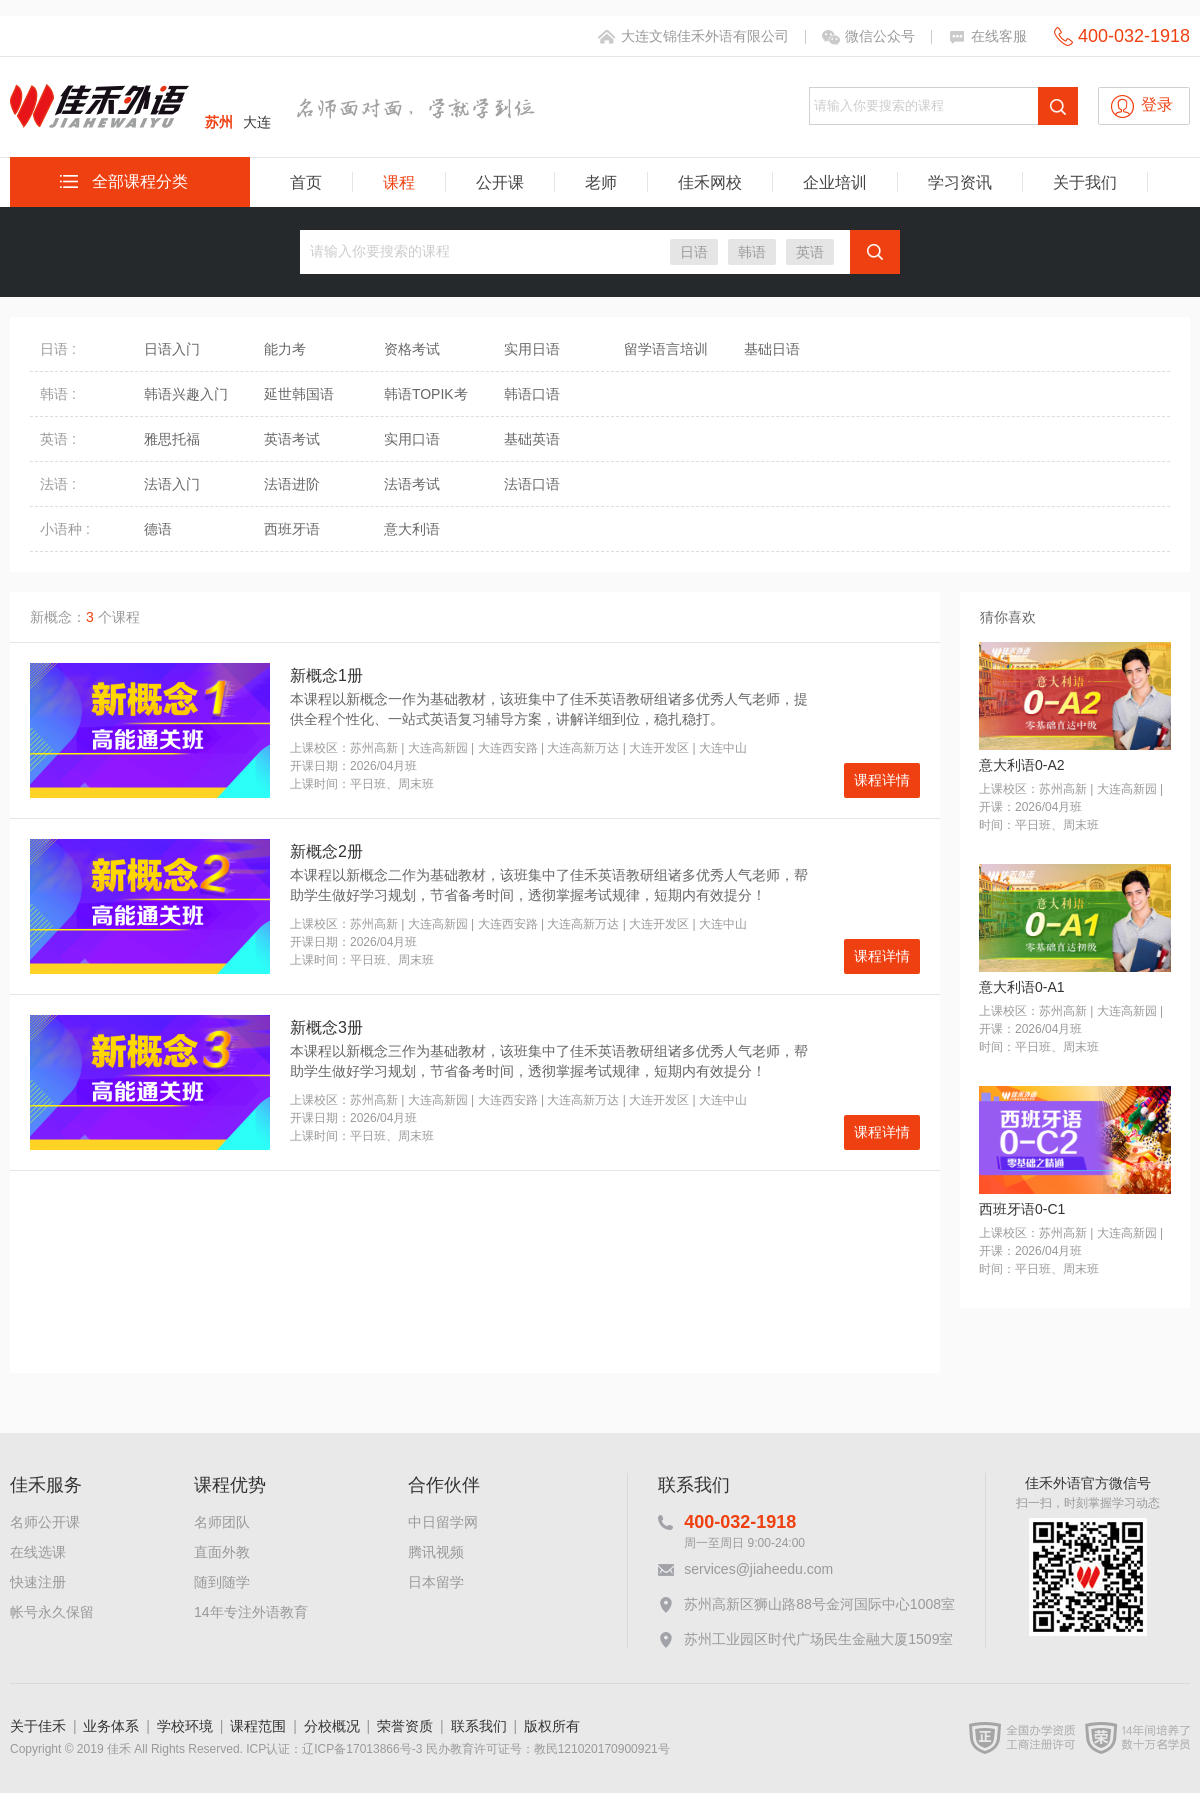 The height and width of the screenshot is (1793, 1200). Describe the element at coordinates (58, 349) in the screenshot. I see `日语 :` at that location.